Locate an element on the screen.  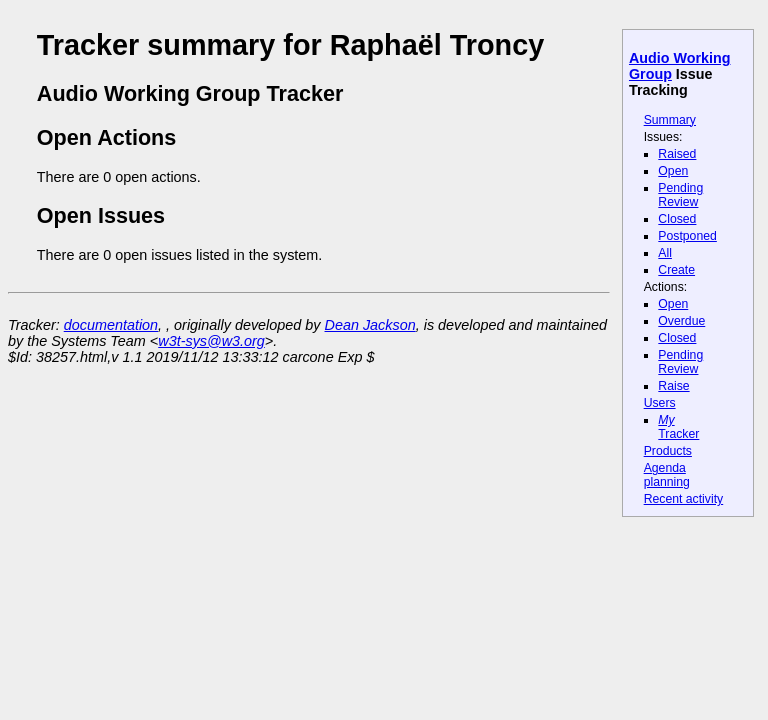
w3t-sys@w3.org is located at coordinates (211, 341).